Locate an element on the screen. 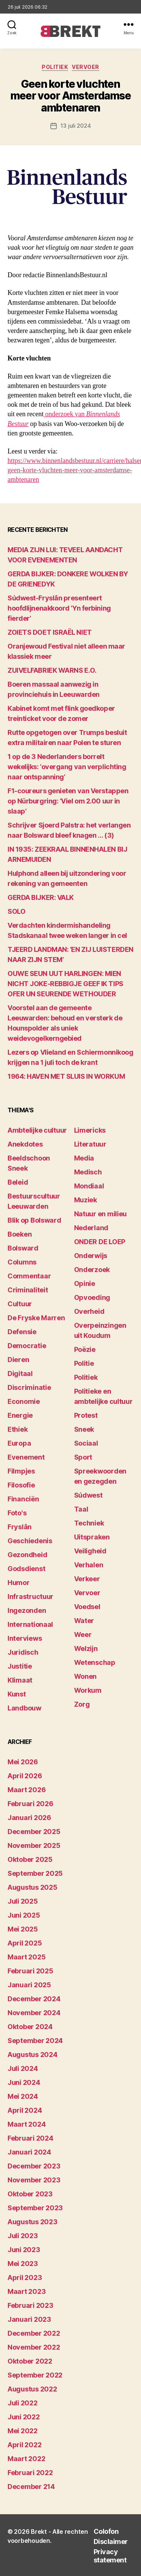 This screenshot has width=141, height=2576. februari 2024 is located at coordinates (30, 2138).